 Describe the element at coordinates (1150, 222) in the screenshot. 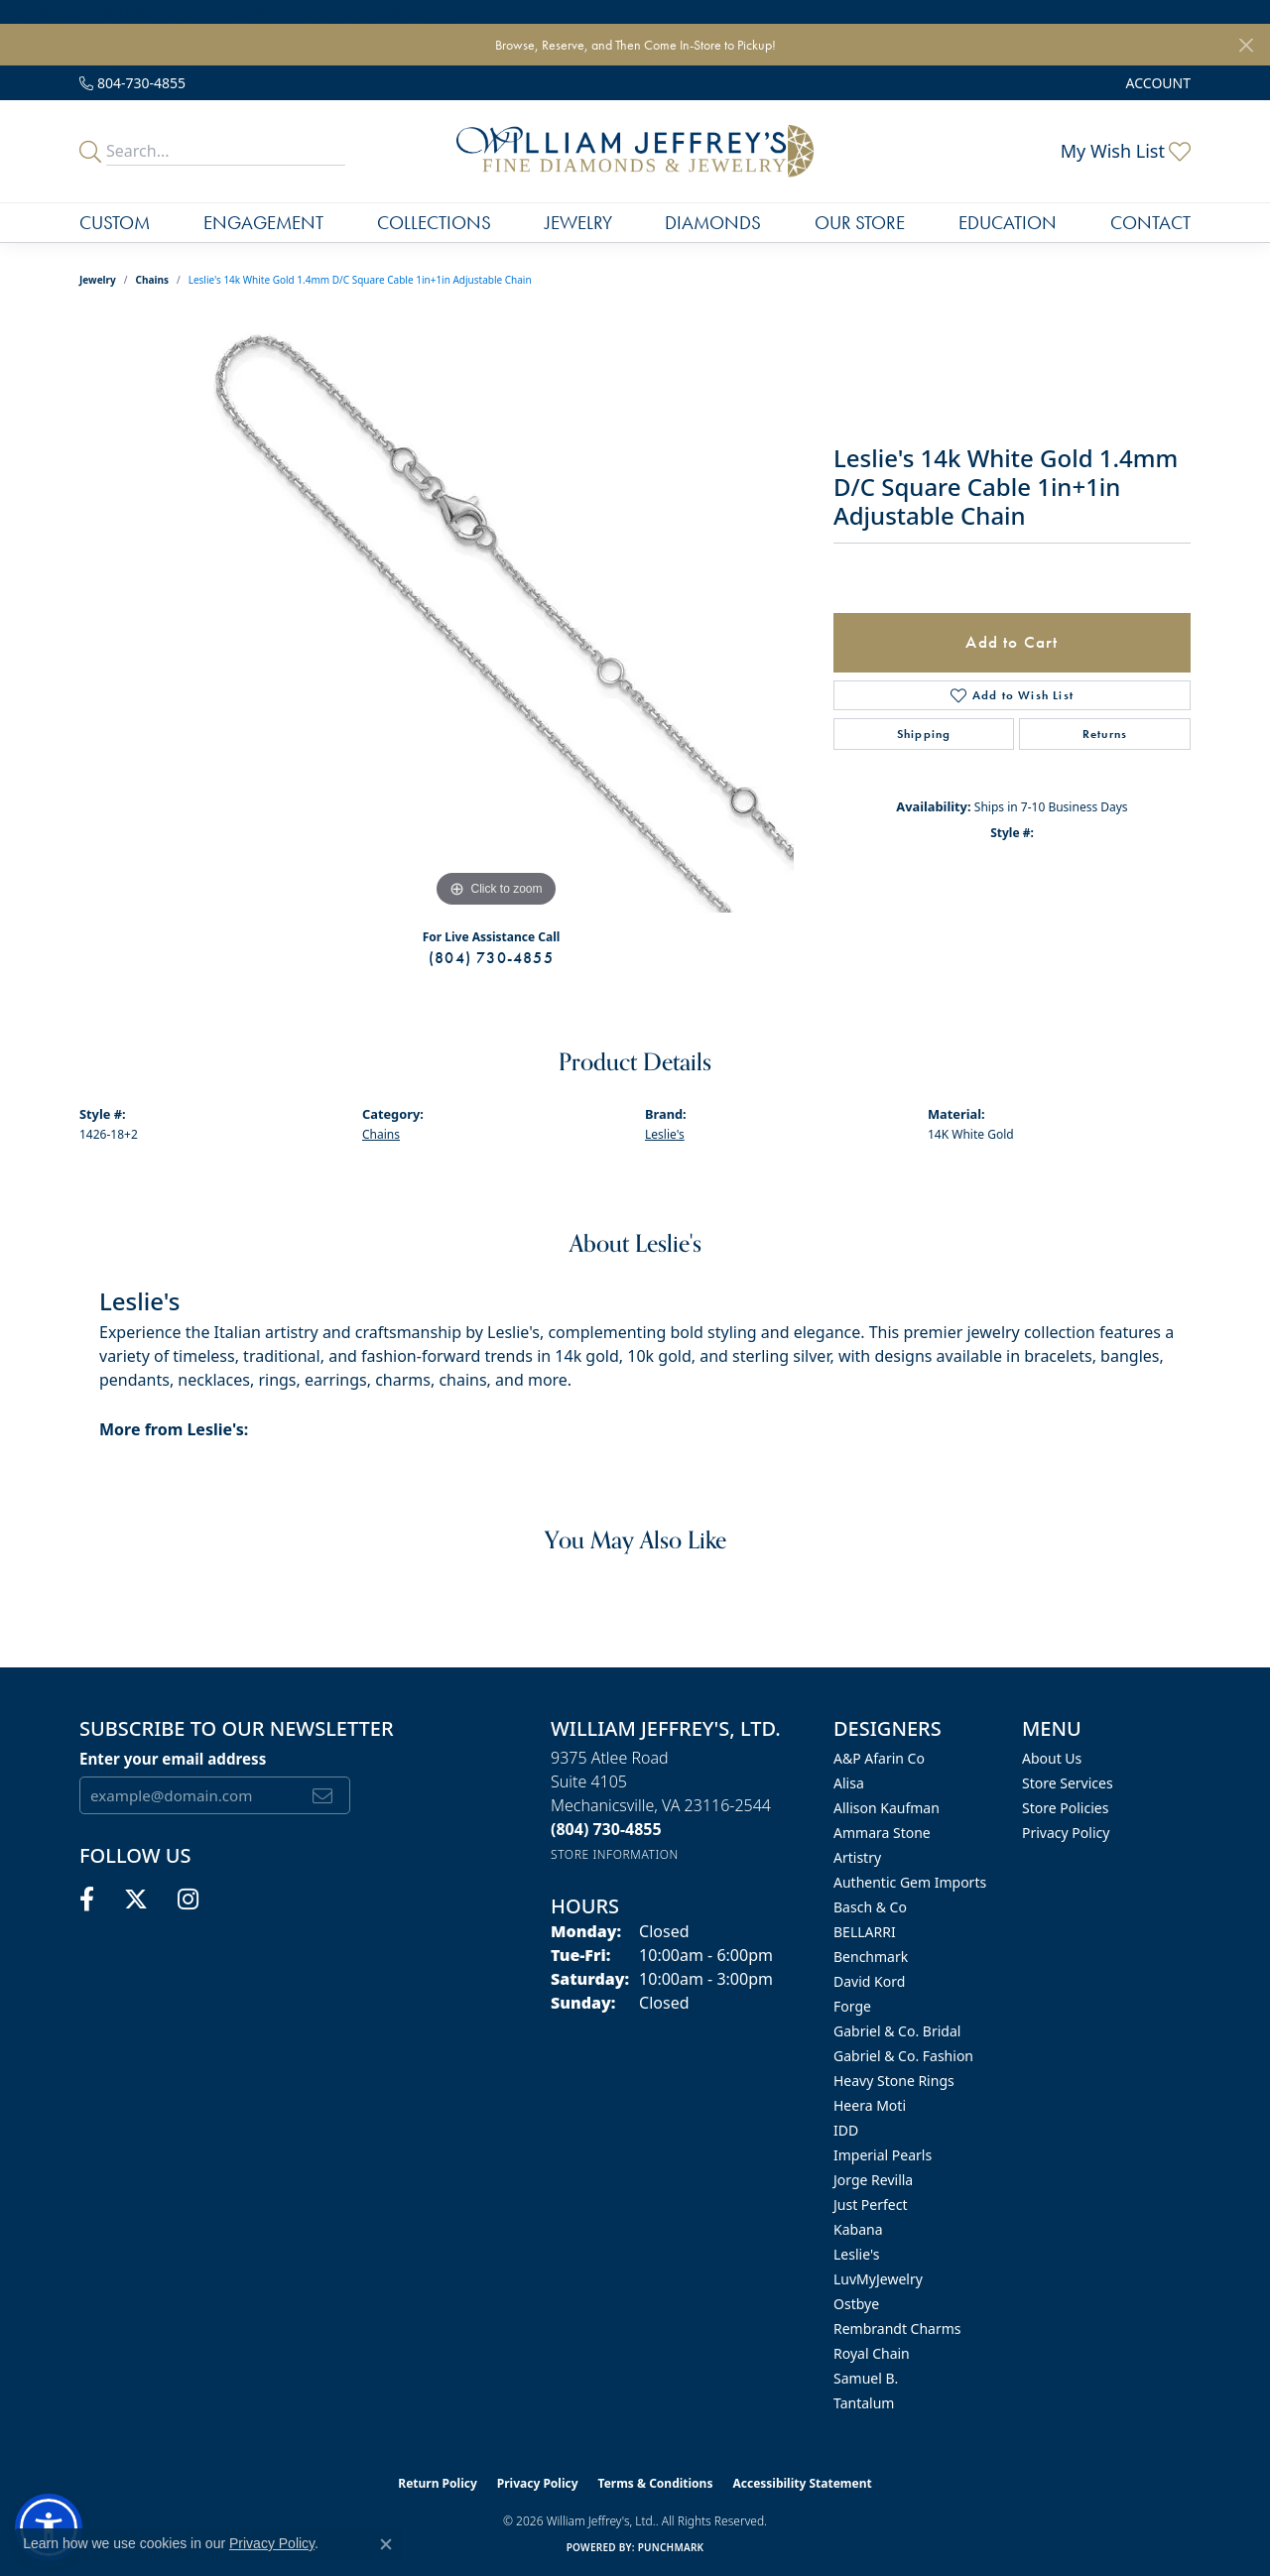

I see `Contact` at that location.